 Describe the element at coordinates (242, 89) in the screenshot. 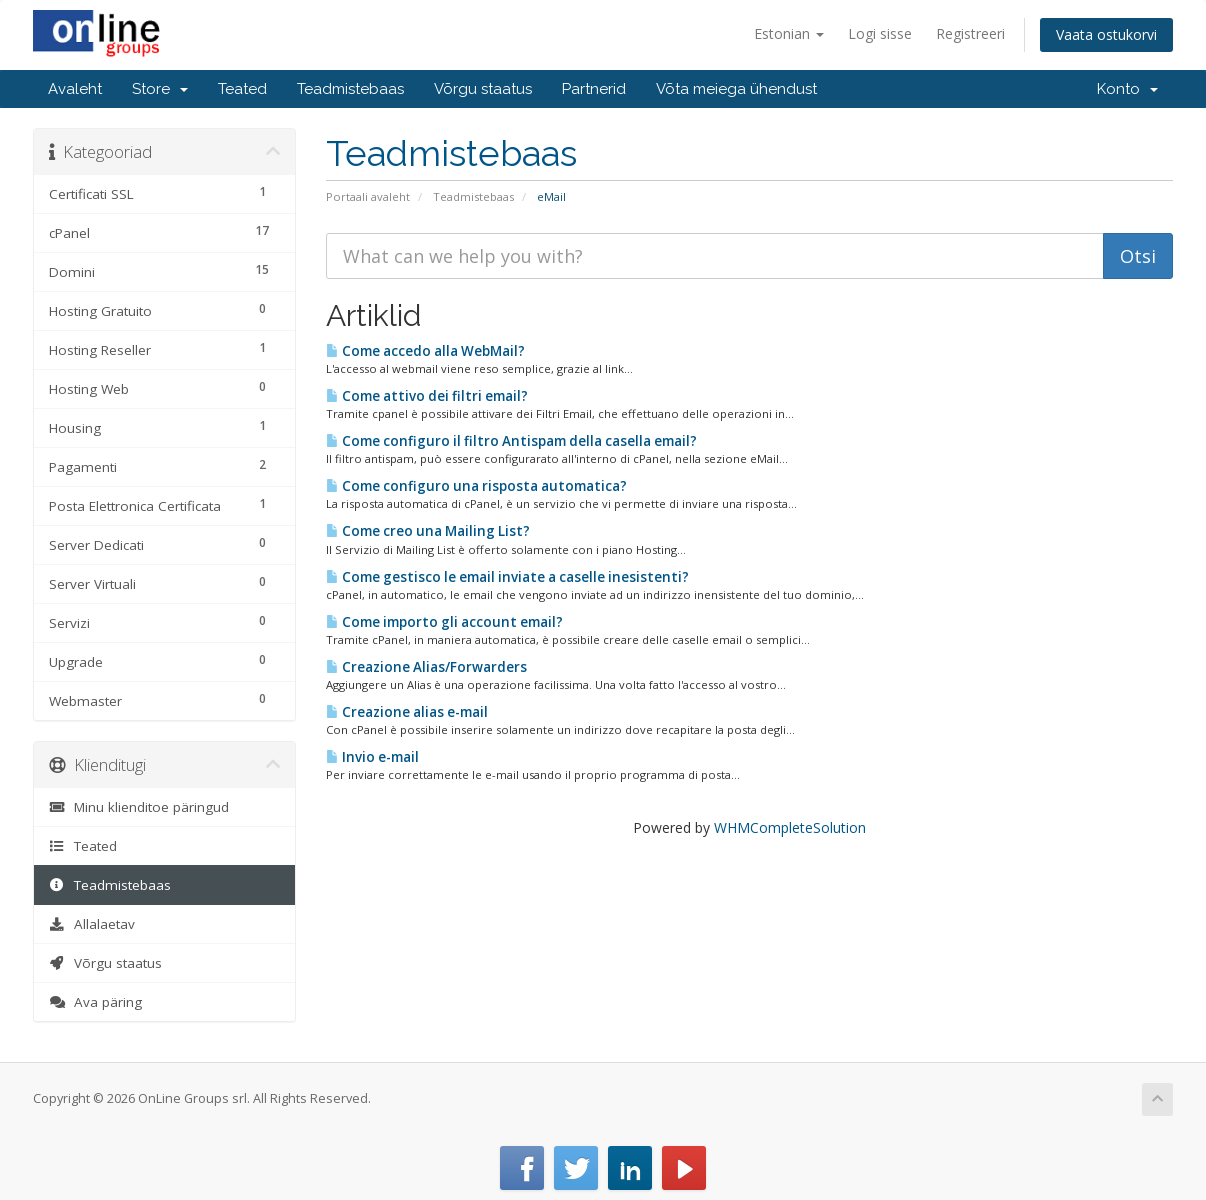

I see `Teated` at that location.